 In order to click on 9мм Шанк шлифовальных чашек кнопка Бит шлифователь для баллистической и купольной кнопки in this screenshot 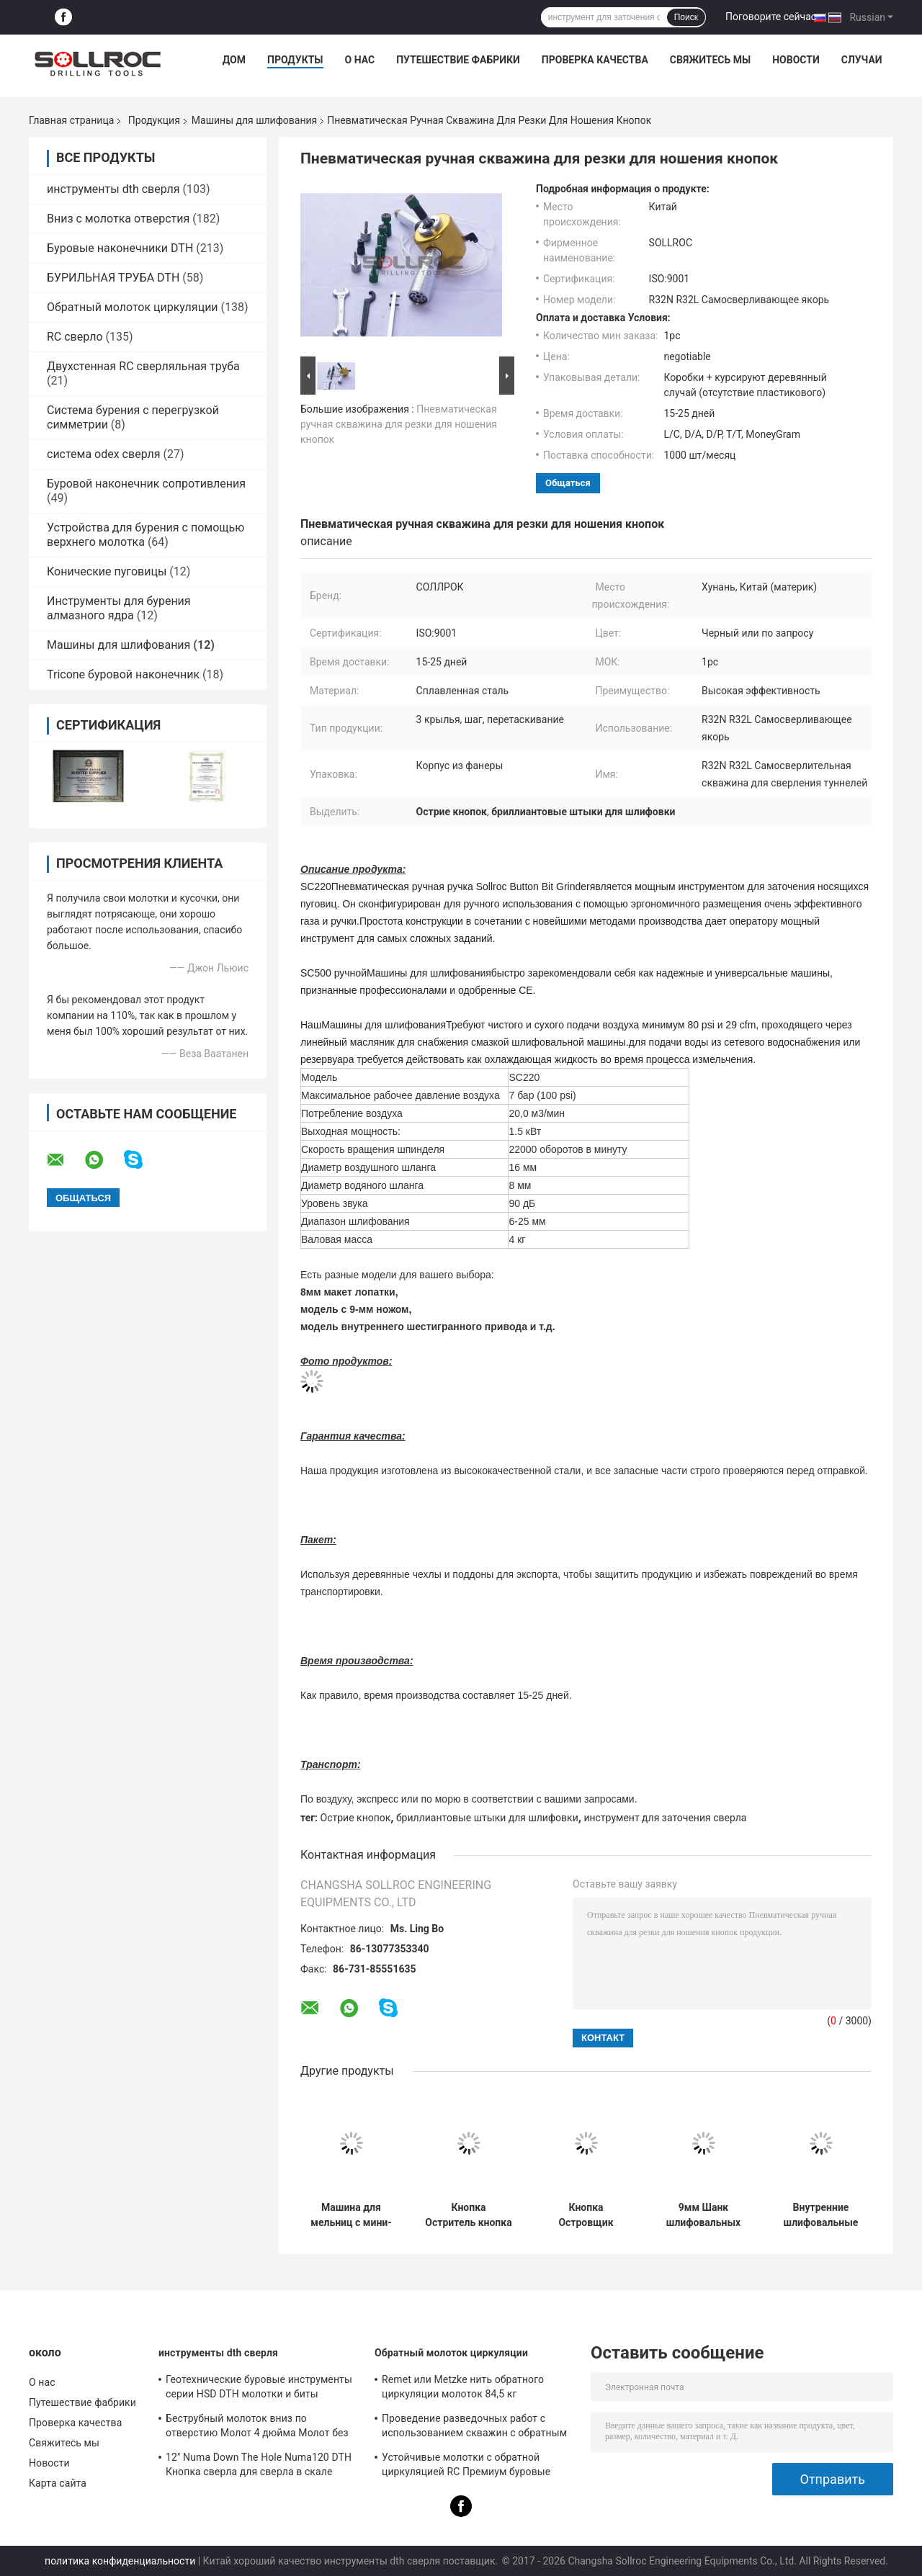, I will do `click(704, 2215)`.